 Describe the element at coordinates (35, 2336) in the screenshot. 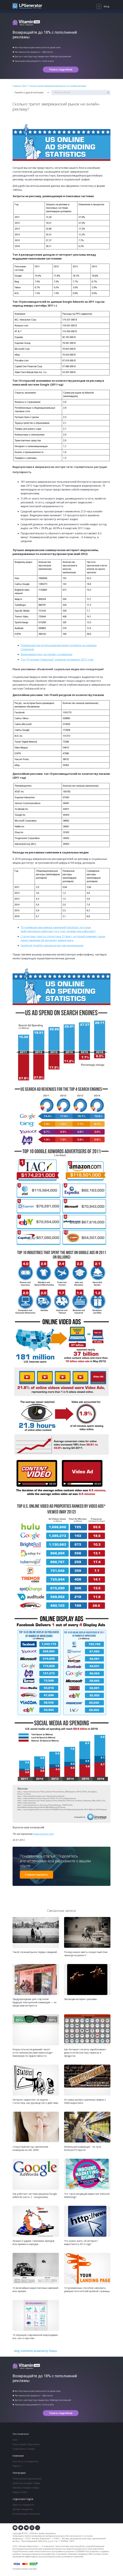

I see `10 образцов современной инфографики: все «за» и «против»` at that location.